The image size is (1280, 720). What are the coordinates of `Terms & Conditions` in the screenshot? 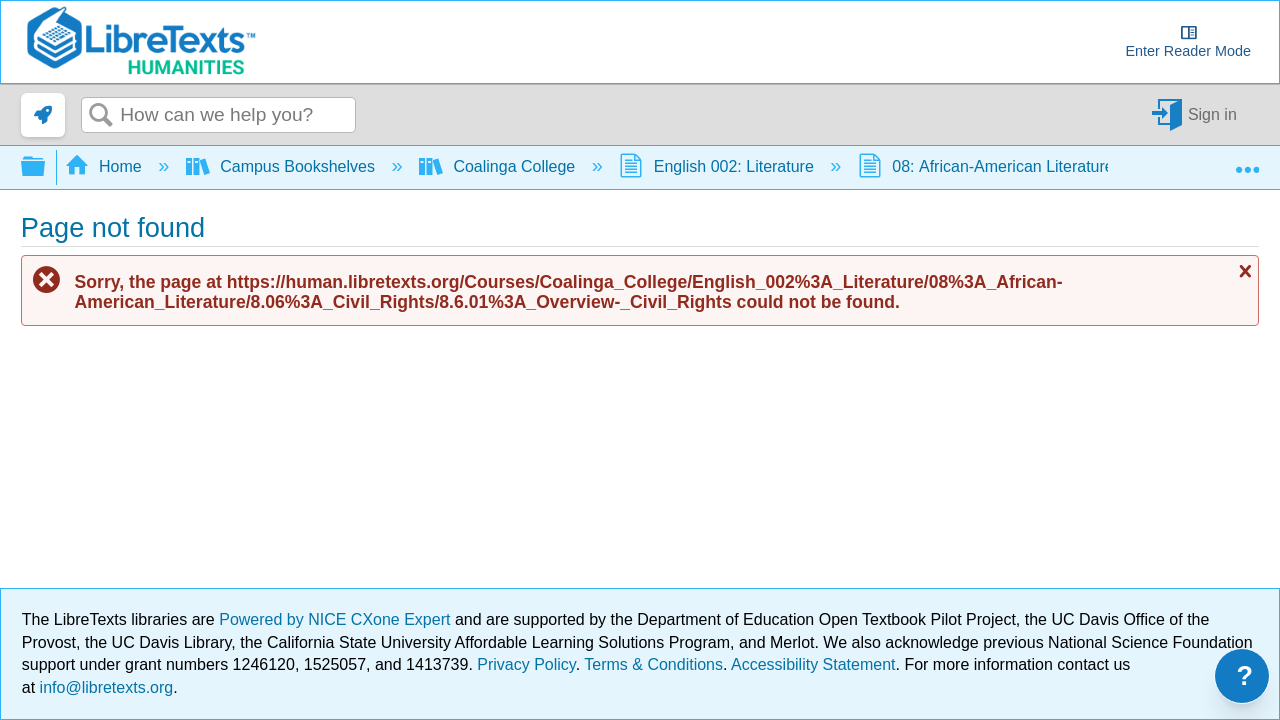 It's located at (653, 664).